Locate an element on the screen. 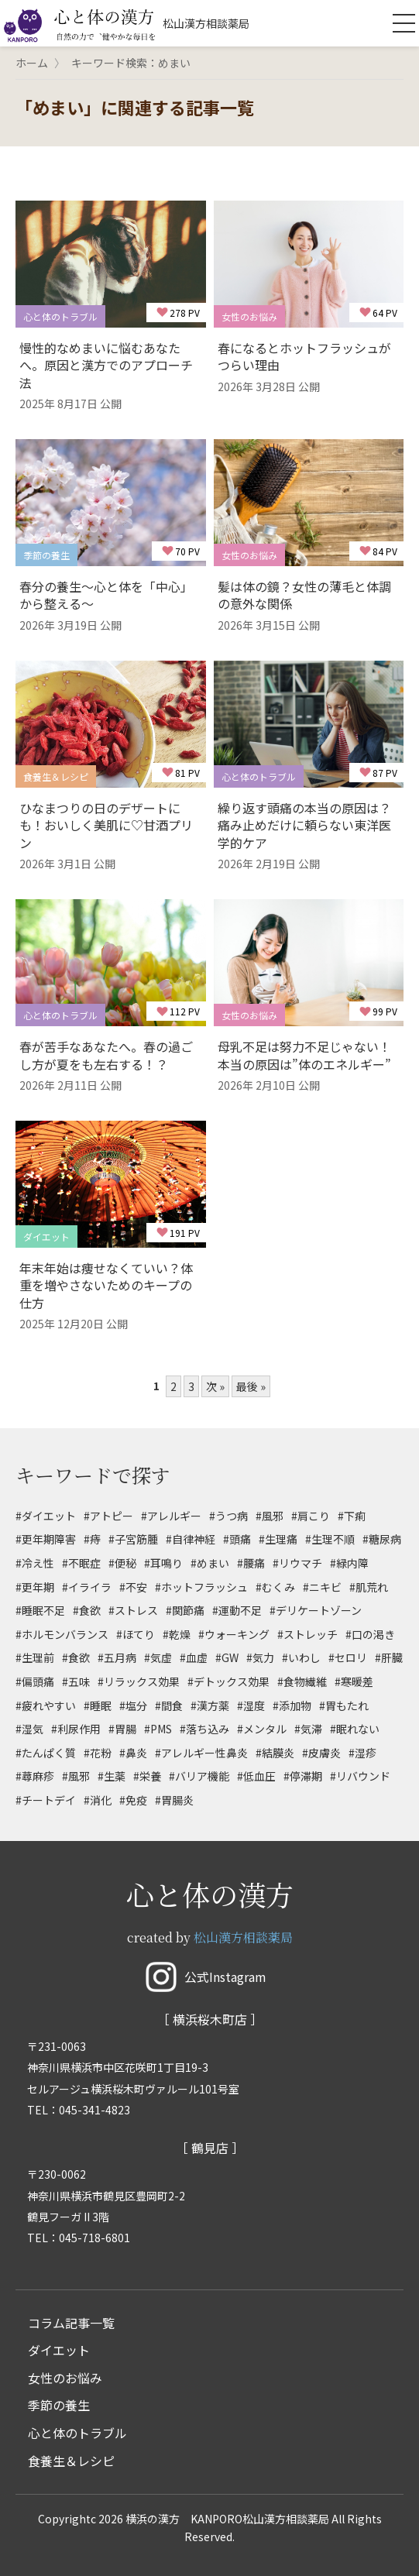  #いわし is located at coordinates (301, 1657).